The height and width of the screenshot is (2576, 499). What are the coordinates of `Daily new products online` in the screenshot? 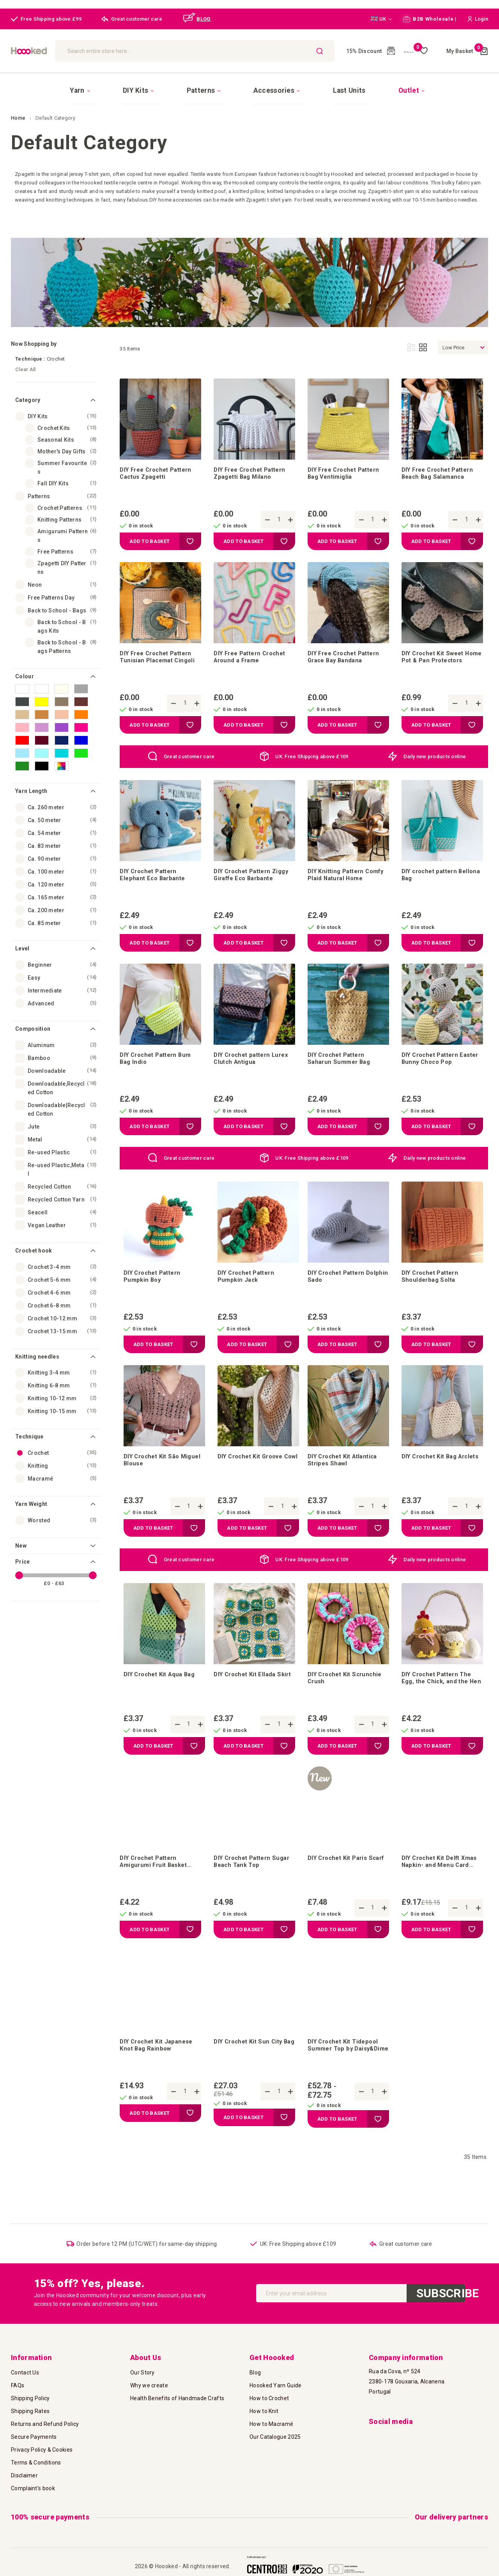 It's located at (434, 754).